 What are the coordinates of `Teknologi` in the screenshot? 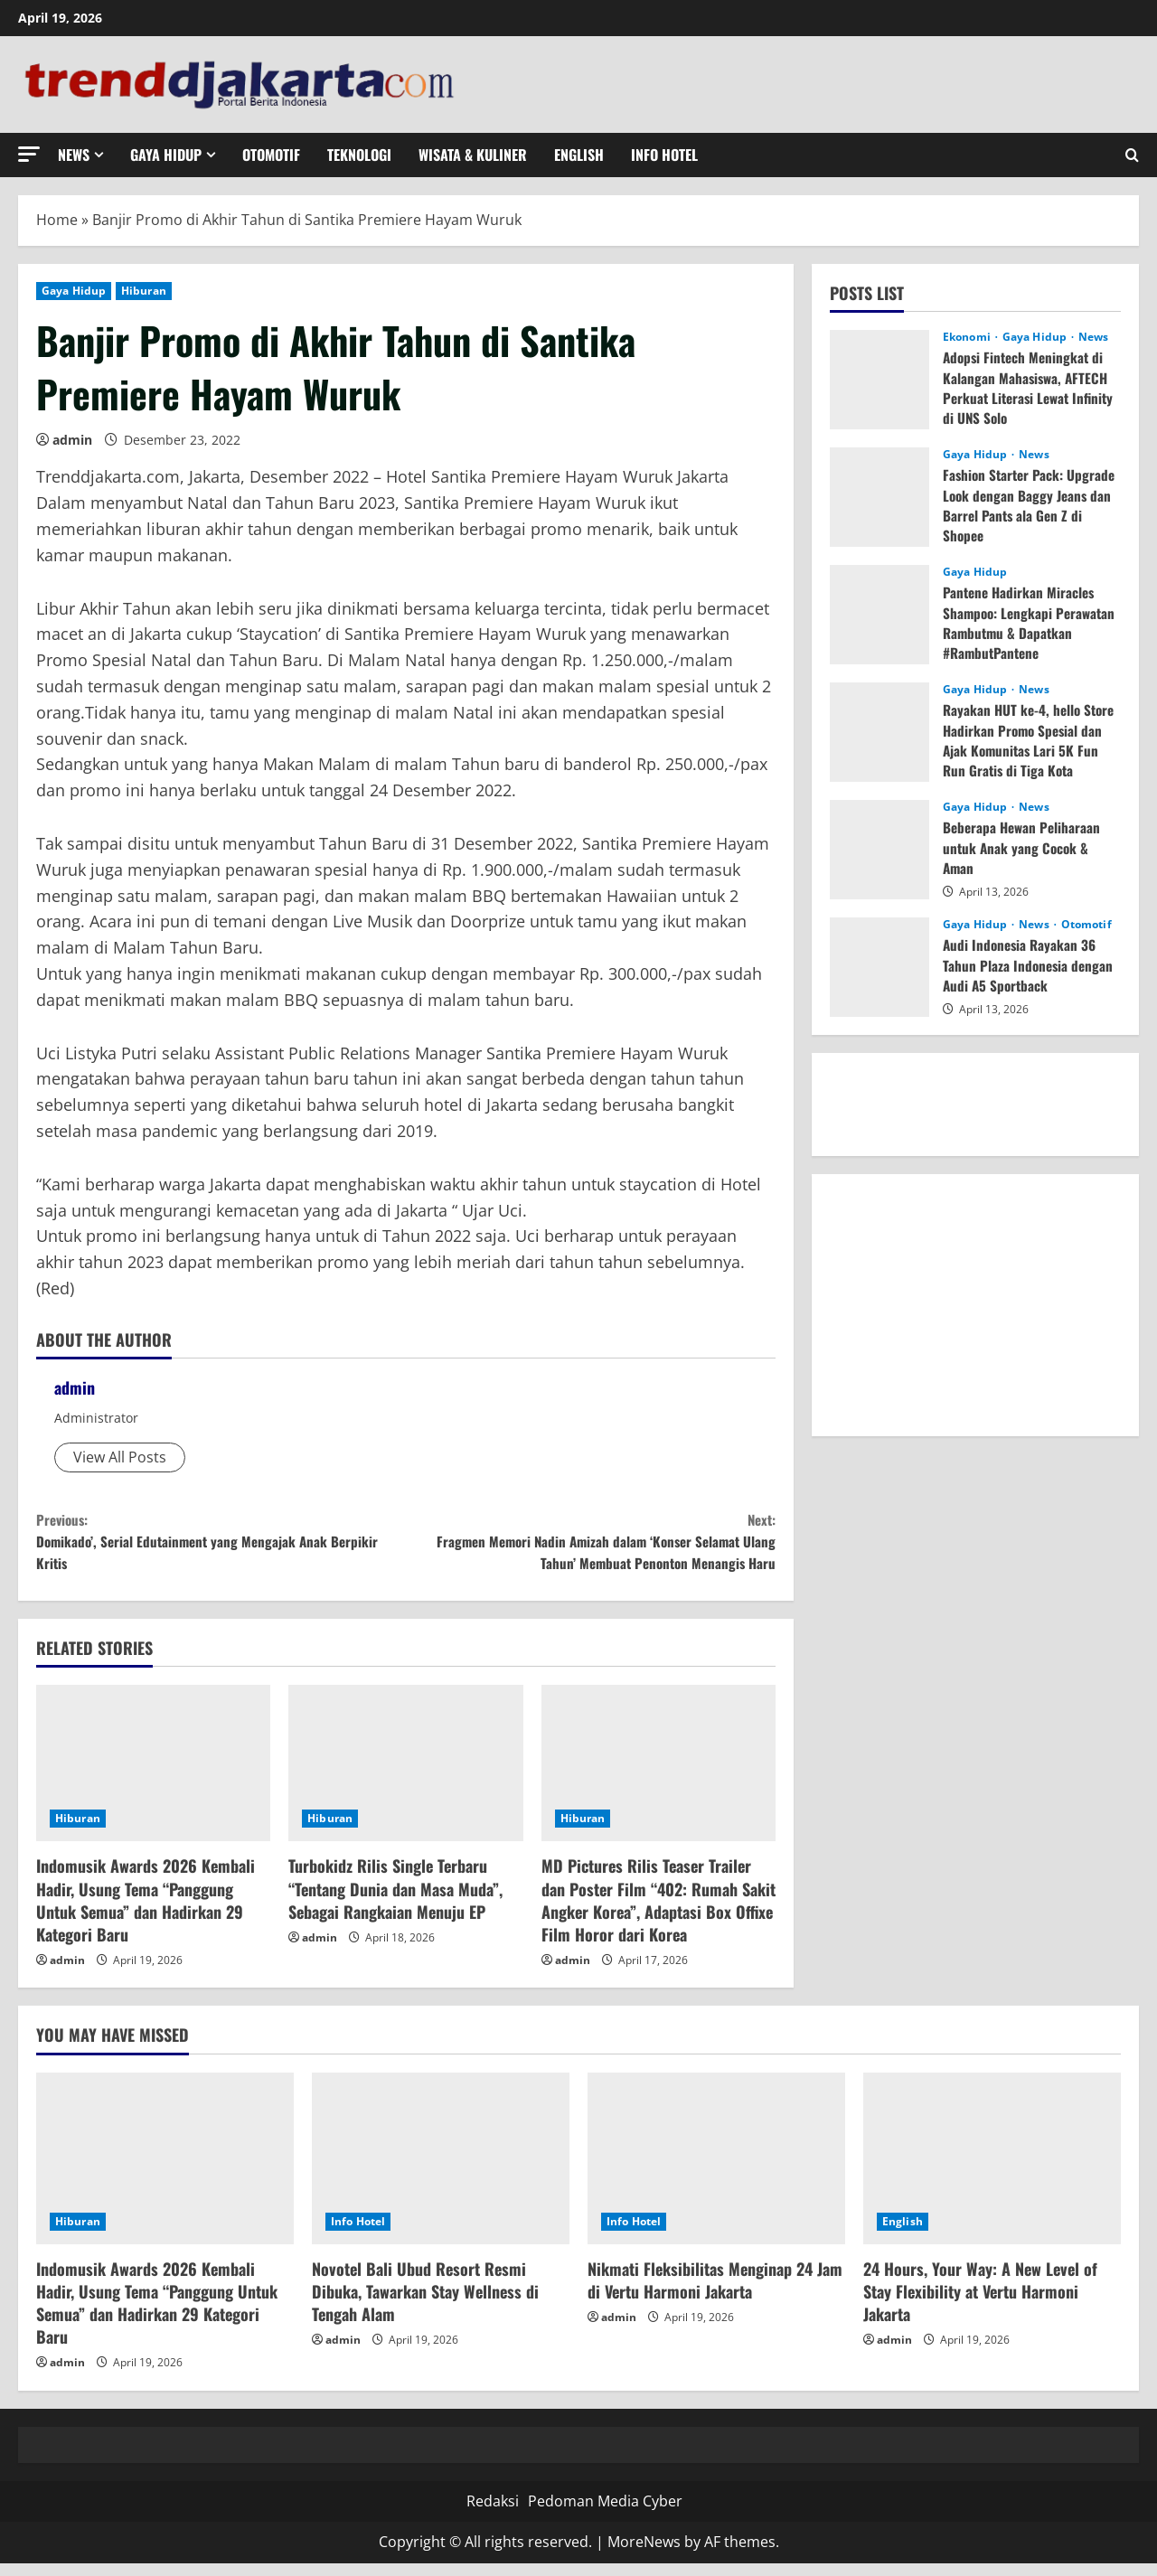 It's located at (359, 154).